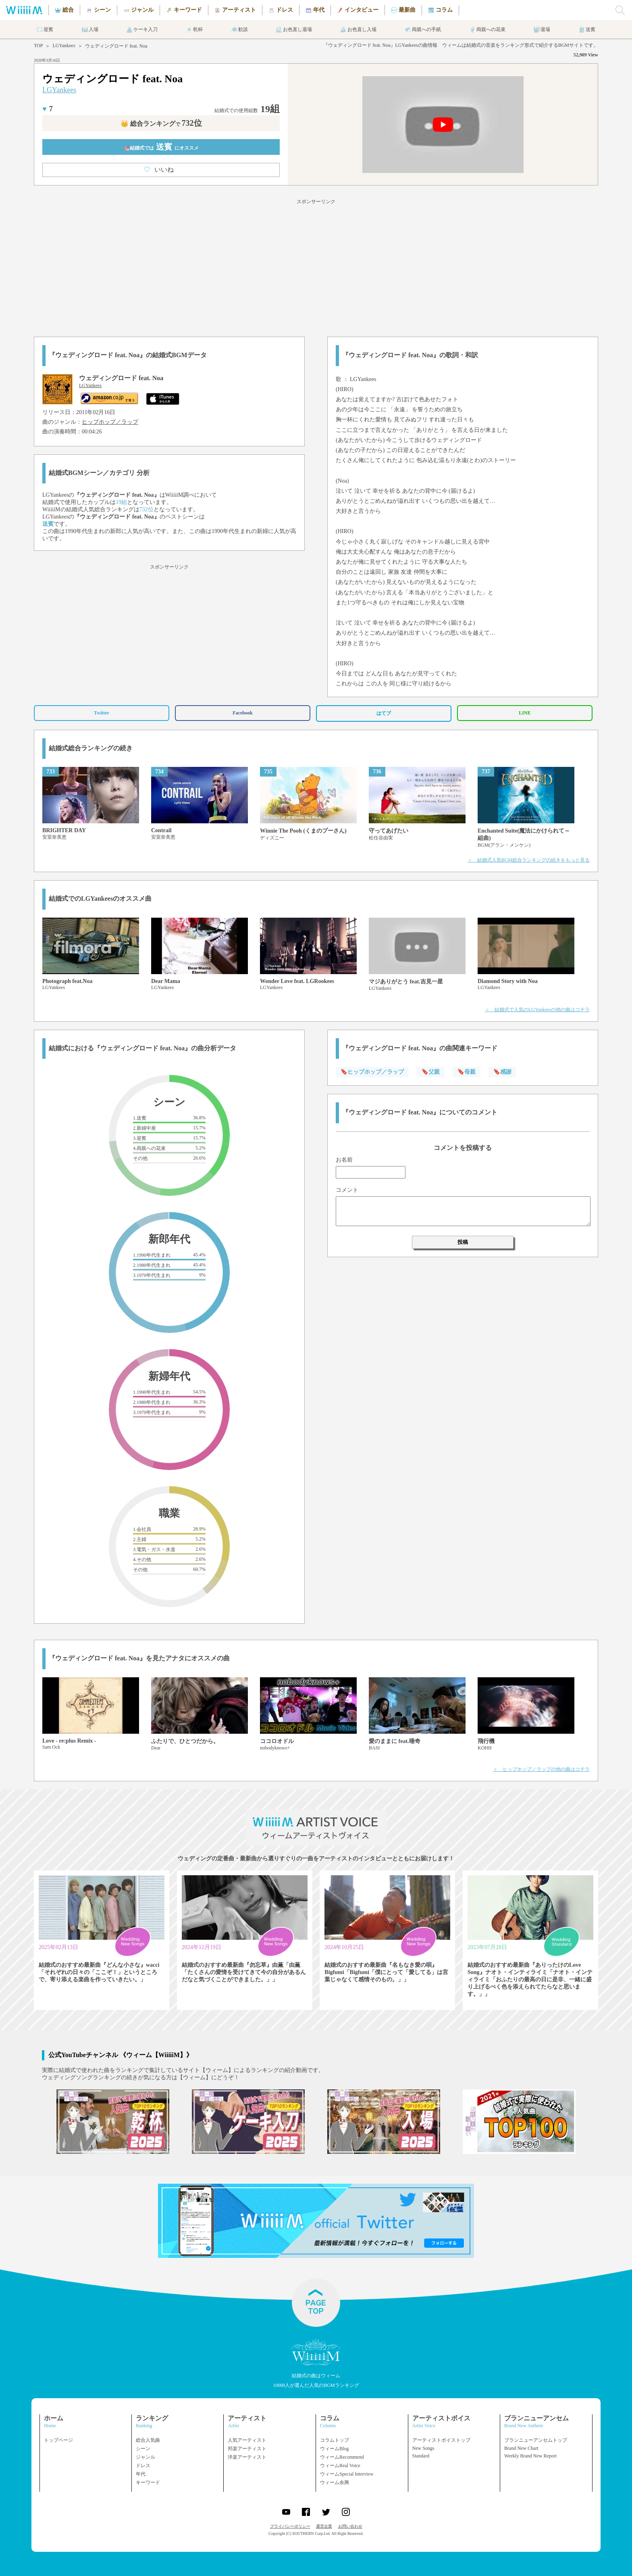 This screenshot has height=2576, width=632. Describe the element at coordinates (141, 2474) in the screenshot. I see `年代` at that location.